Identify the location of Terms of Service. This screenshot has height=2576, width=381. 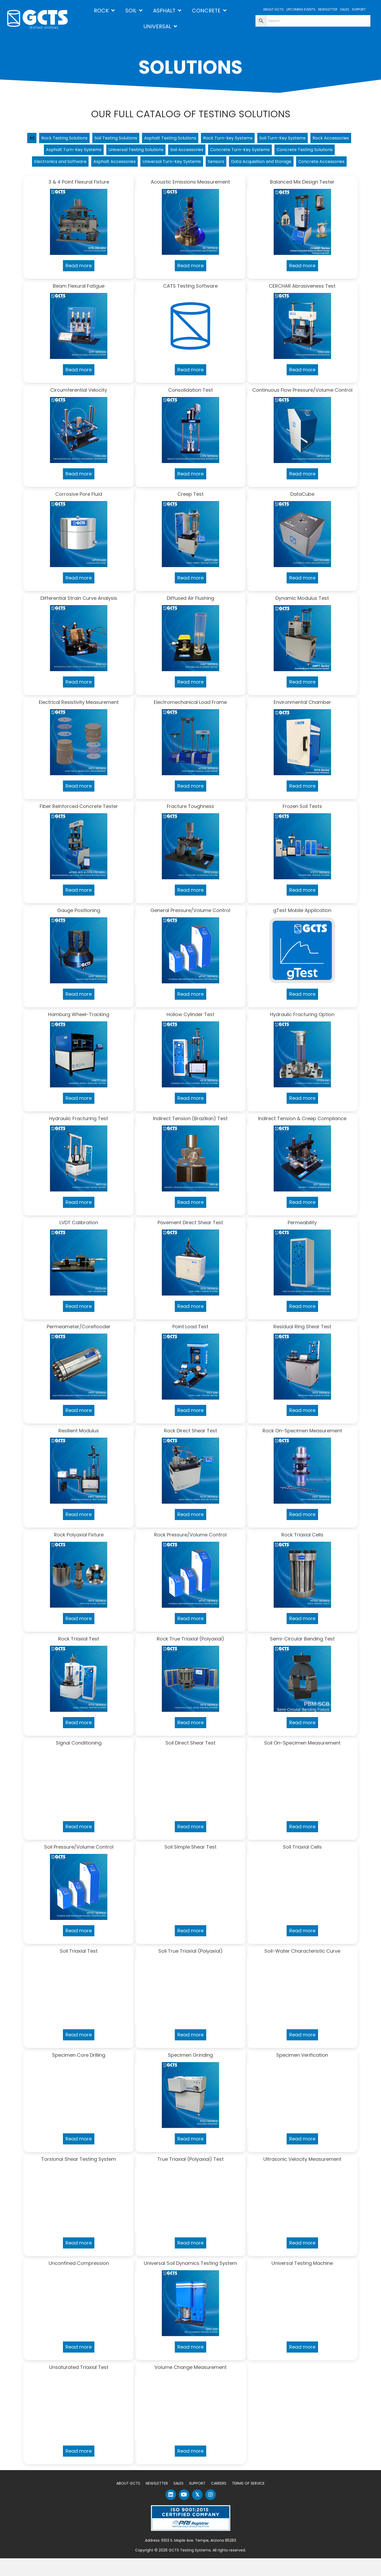
(248, 2500).